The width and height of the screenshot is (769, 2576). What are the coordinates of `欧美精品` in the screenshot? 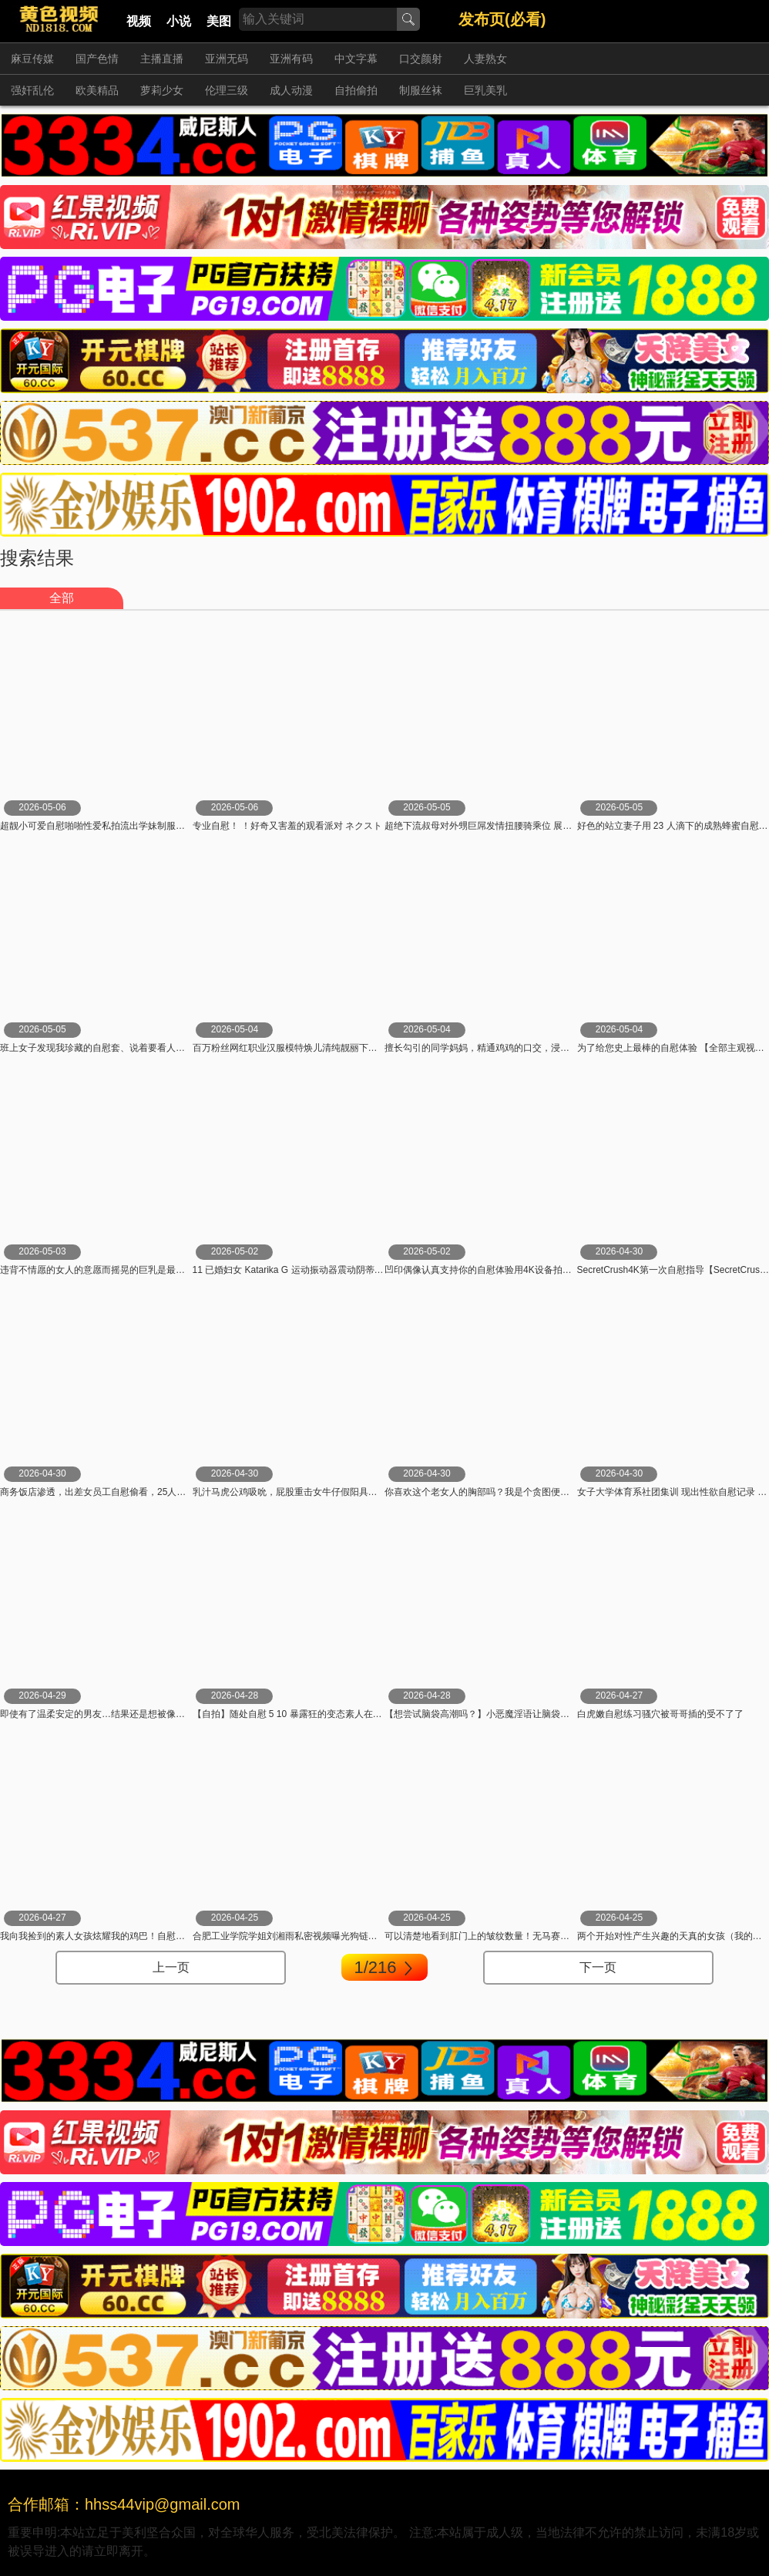 It's located at (97, 90).